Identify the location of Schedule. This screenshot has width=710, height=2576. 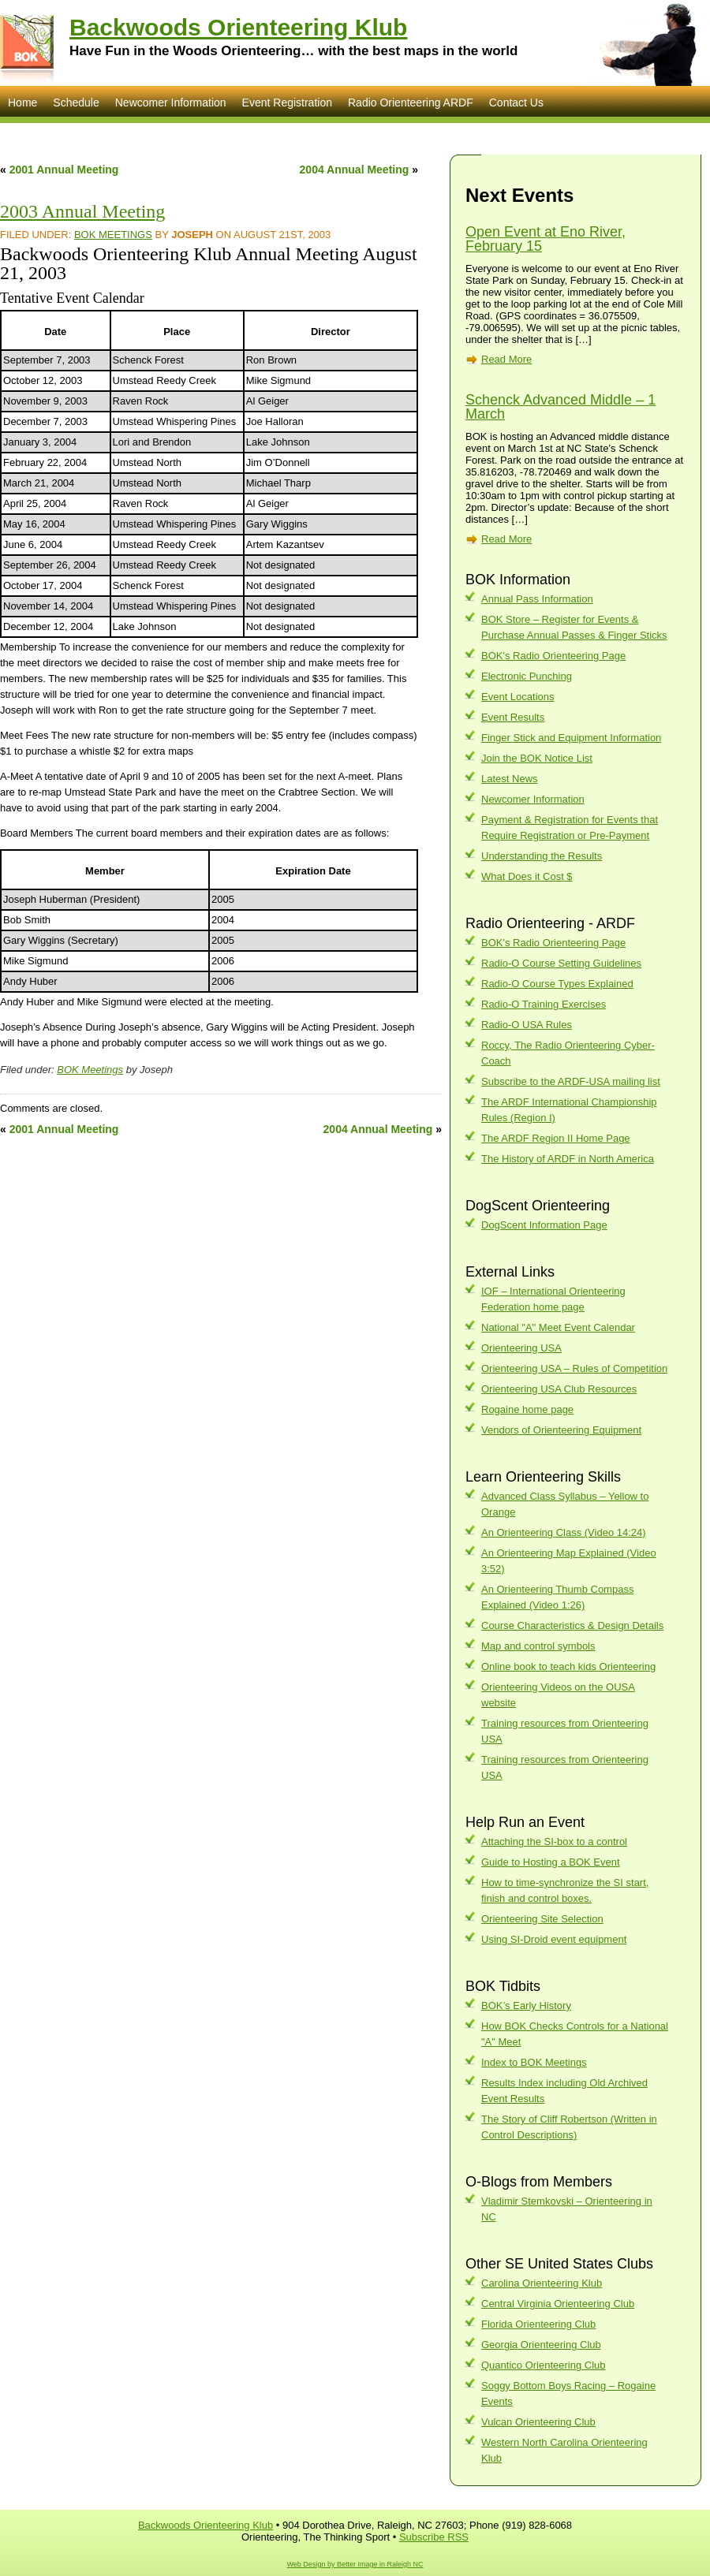
(76, 102).